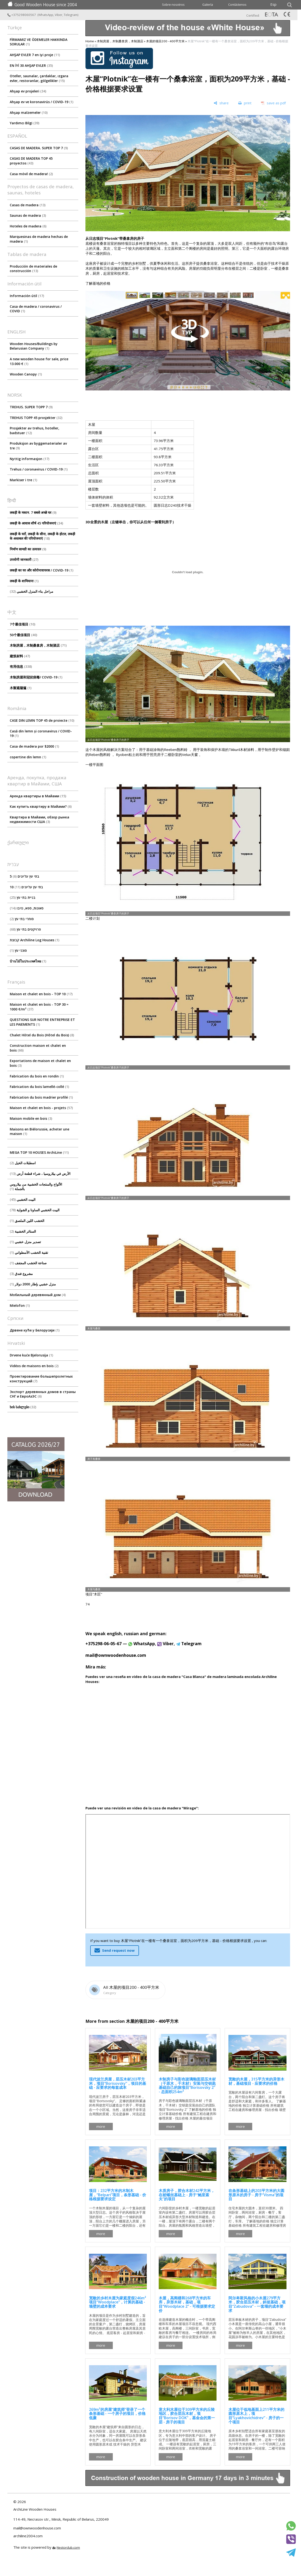 This screenshot has height=2576, width=301. I want to click on 木屋的项目200 - 400平方米, so click(165, 41).